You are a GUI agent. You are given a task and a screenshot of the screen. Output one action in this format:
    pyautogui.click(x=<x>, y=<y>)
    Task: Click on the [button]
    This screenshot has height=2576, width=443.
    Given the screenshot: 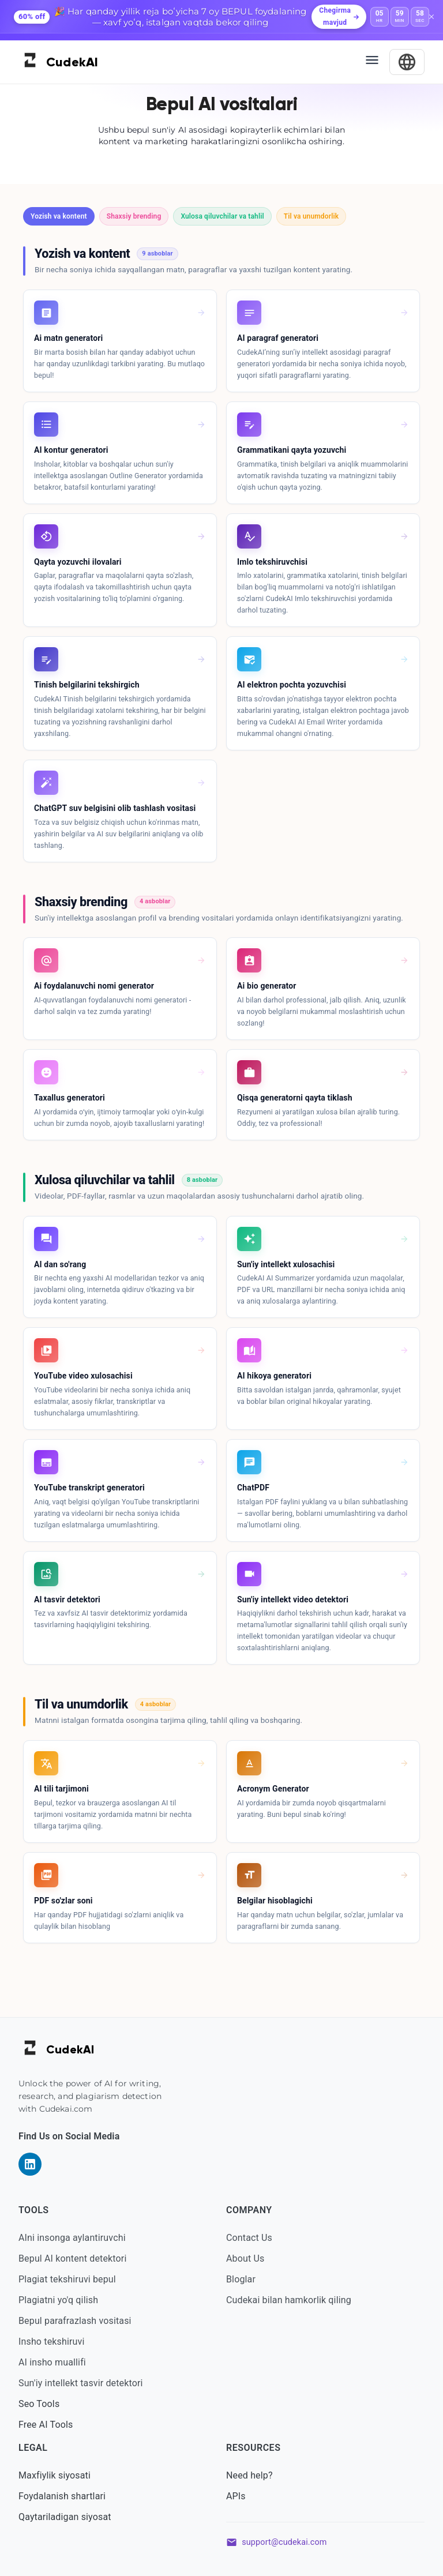 What is the action you would take?
    pyautogui.click(x=59, y=216)
    